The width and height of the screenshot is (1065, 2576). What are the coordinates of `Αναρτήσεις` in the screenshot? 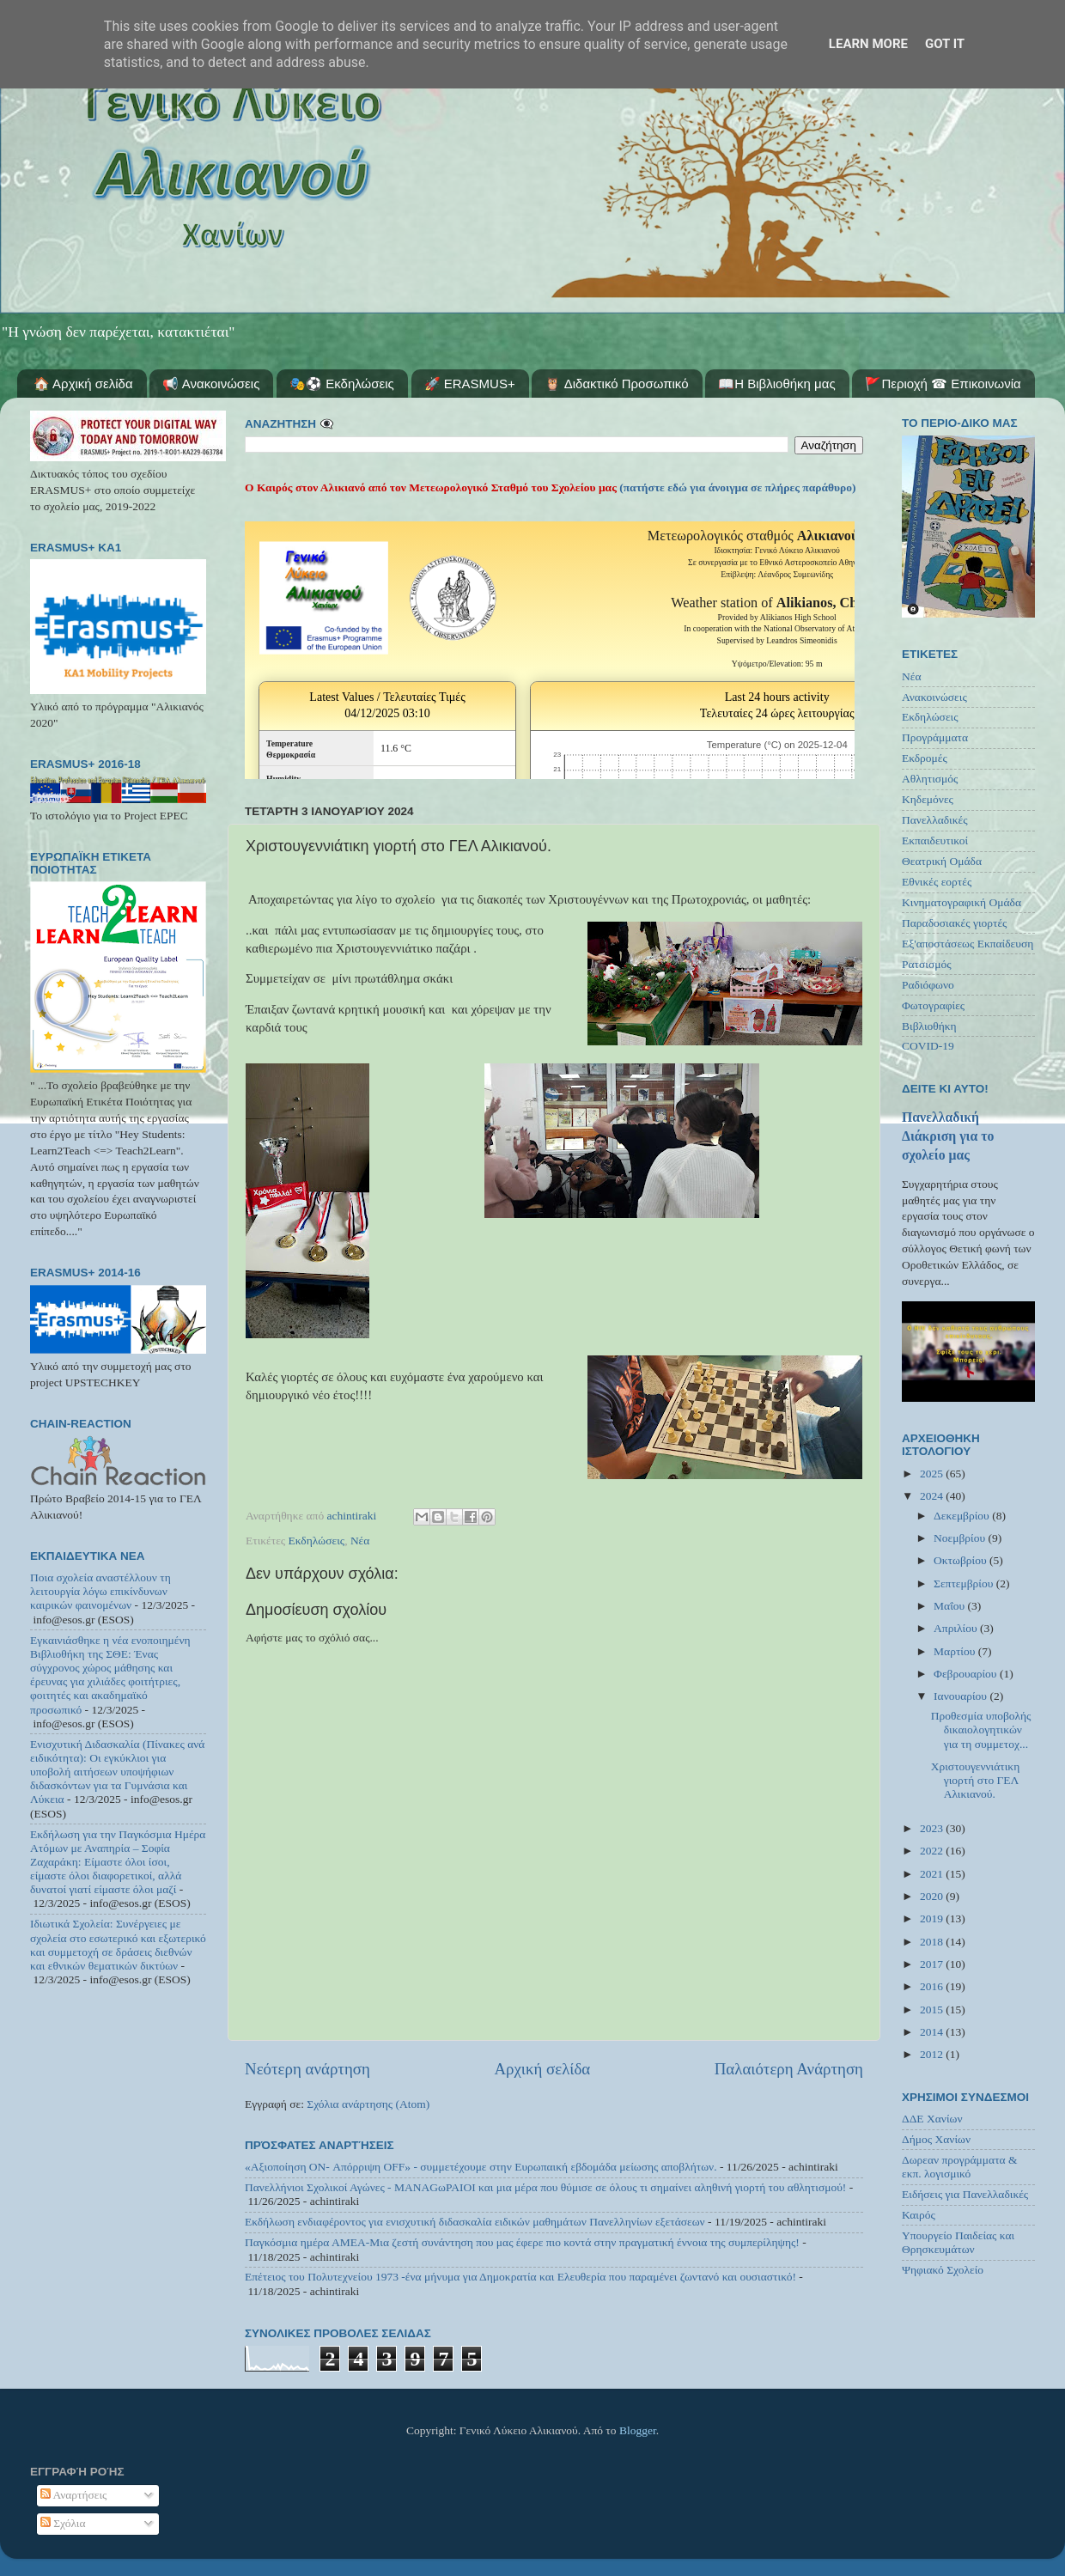 It's located at (73, 2494).